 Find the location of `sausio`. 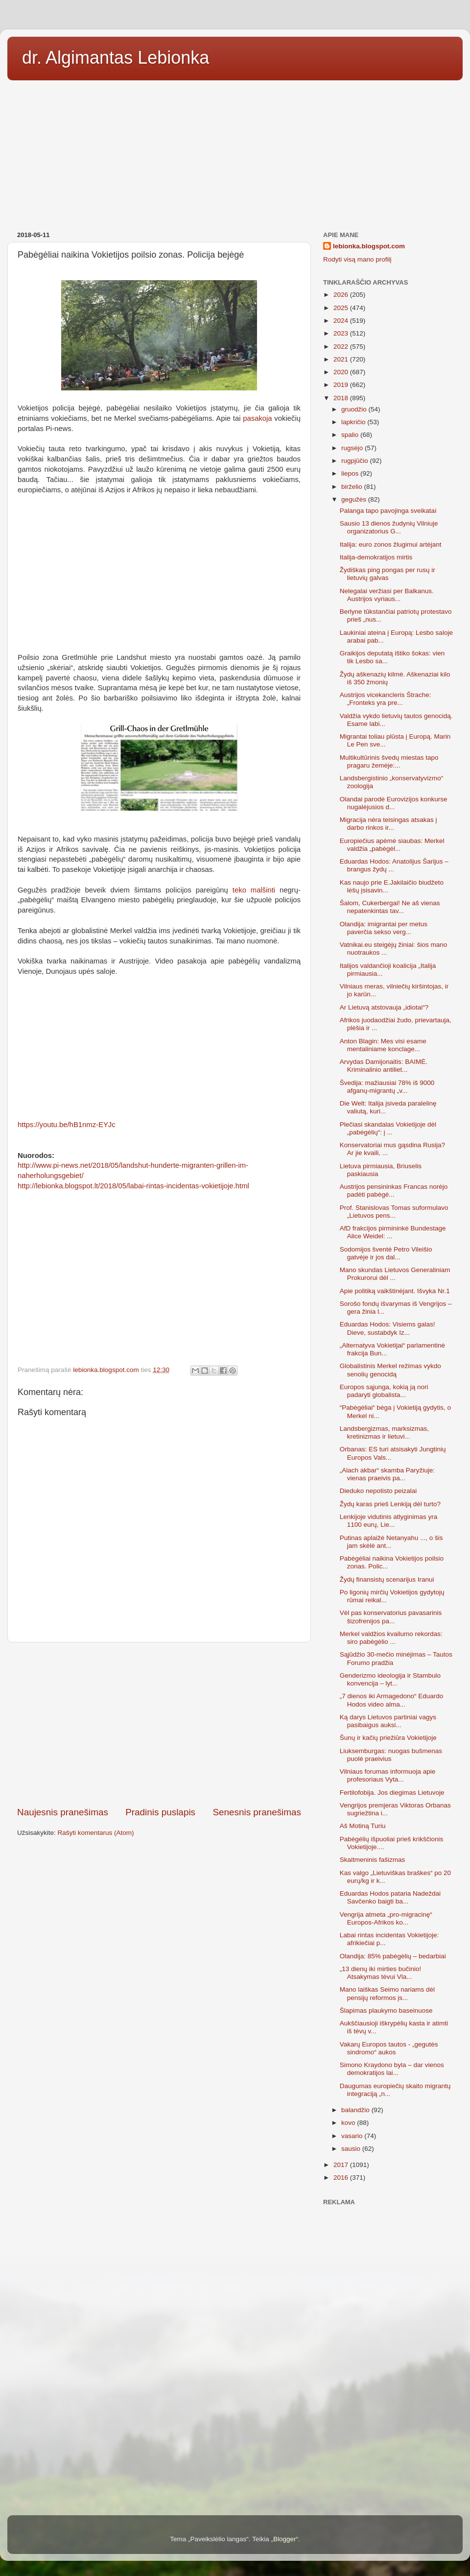

sausio is located at coordinates (351, 2148).